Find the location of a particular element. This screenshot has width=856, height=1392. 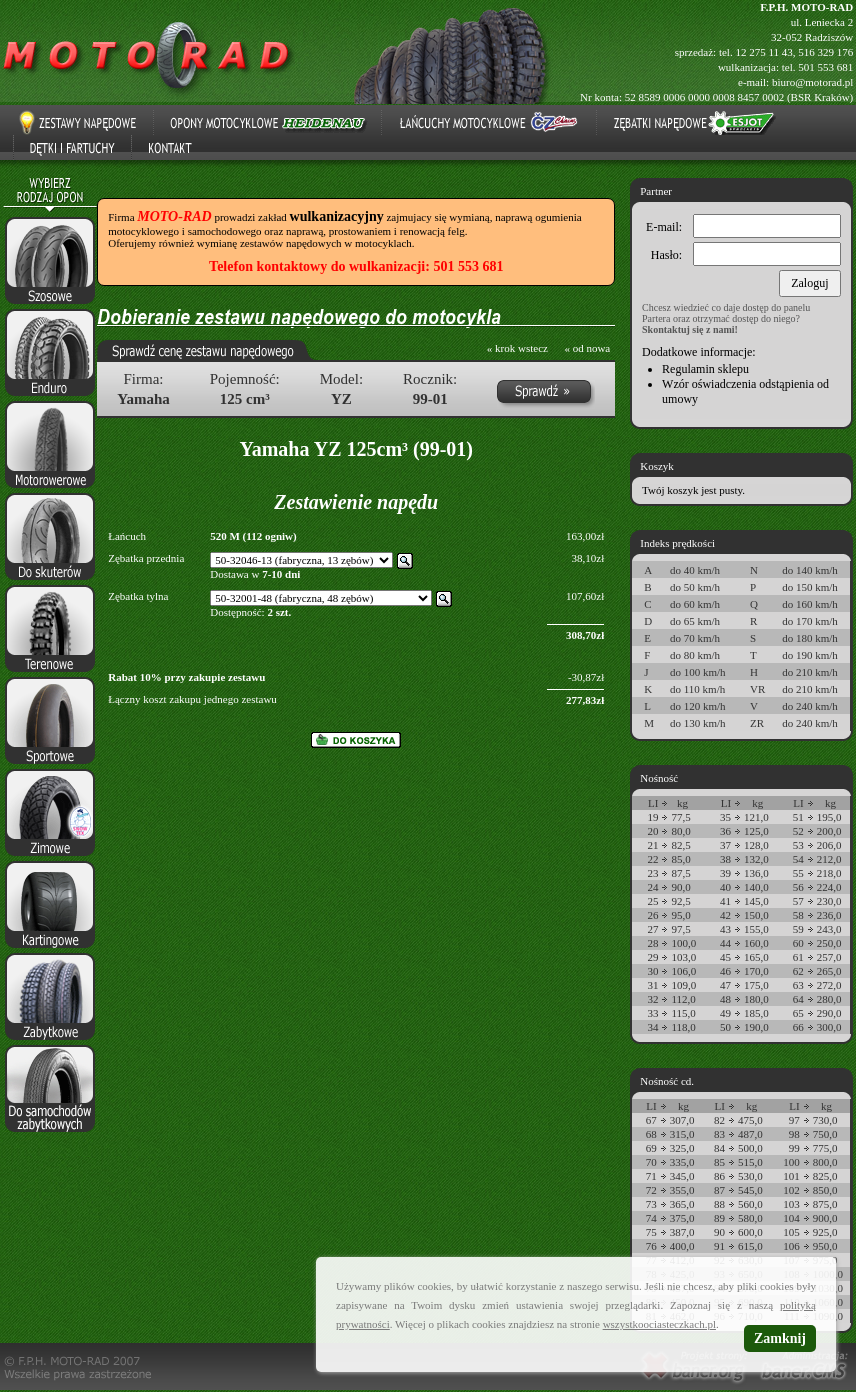

12 275 11 43 is located at coordinates (763, 52).